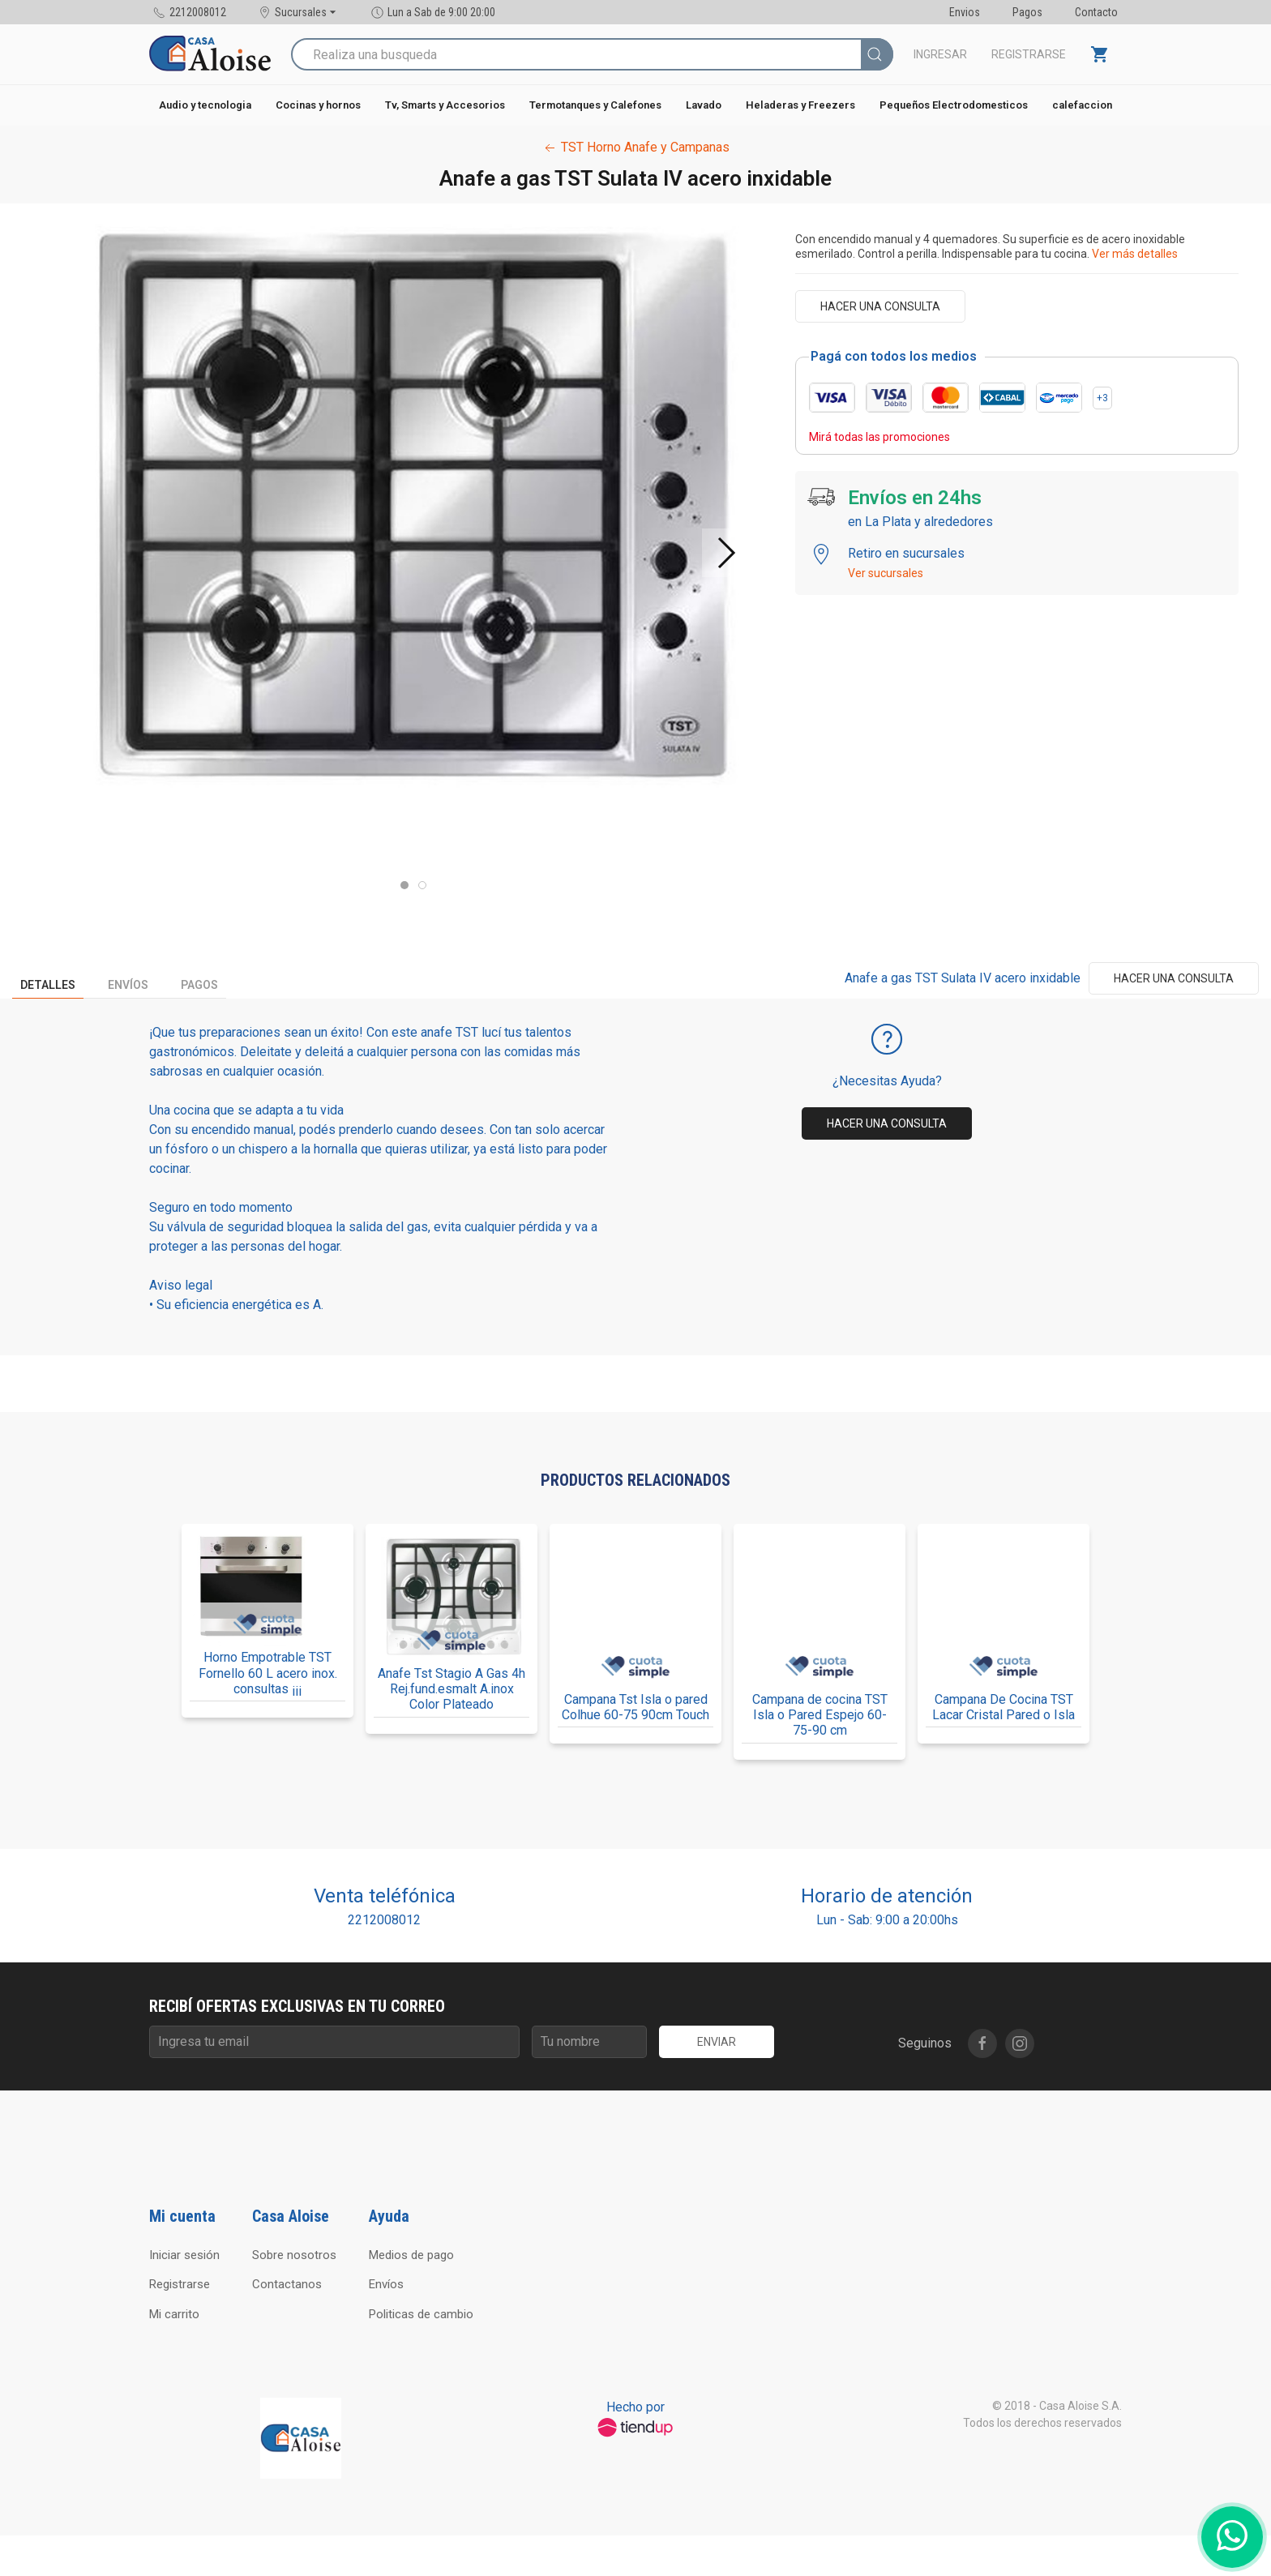 The height and width of the screenshot is (2576, 1271). I want to click on Contactanos, so click(287, 2284).